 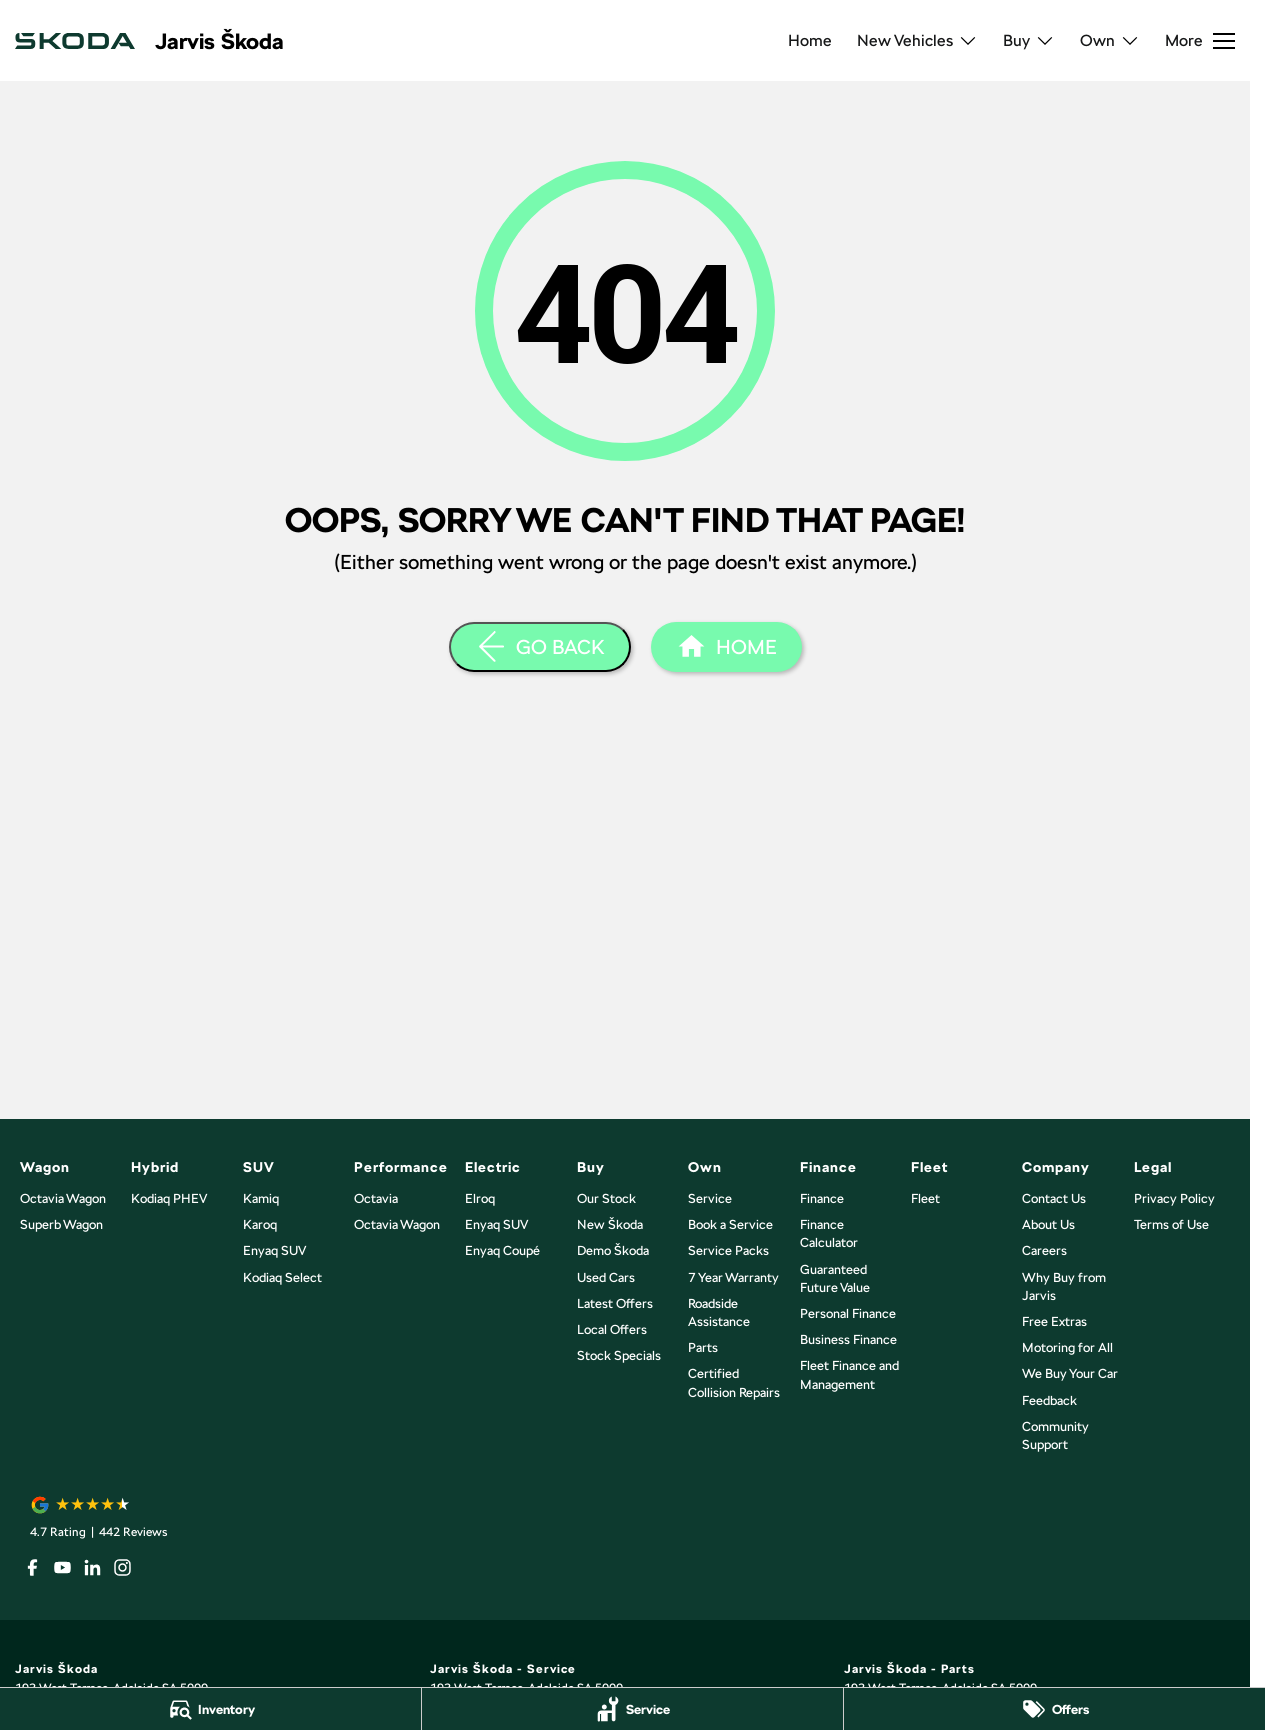 What do you see at coordinates (540, 647) in the screenshot?
I see `[Go Back]` at bounding box center [540, 647].